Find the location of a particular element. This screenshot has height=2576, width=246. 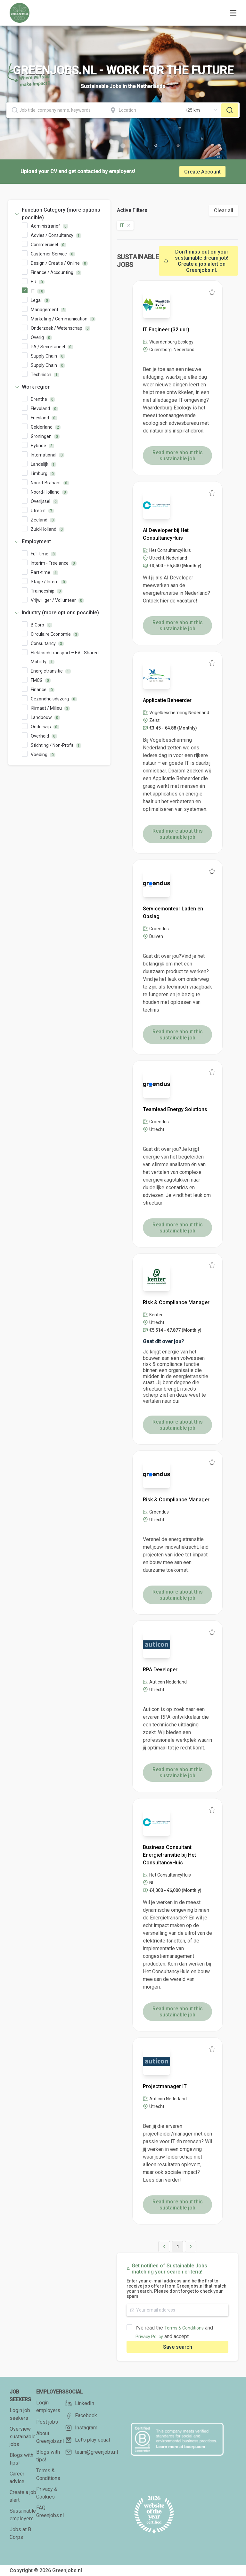

Teamlead Energy Solutions is located at coordinates (175, 1109).